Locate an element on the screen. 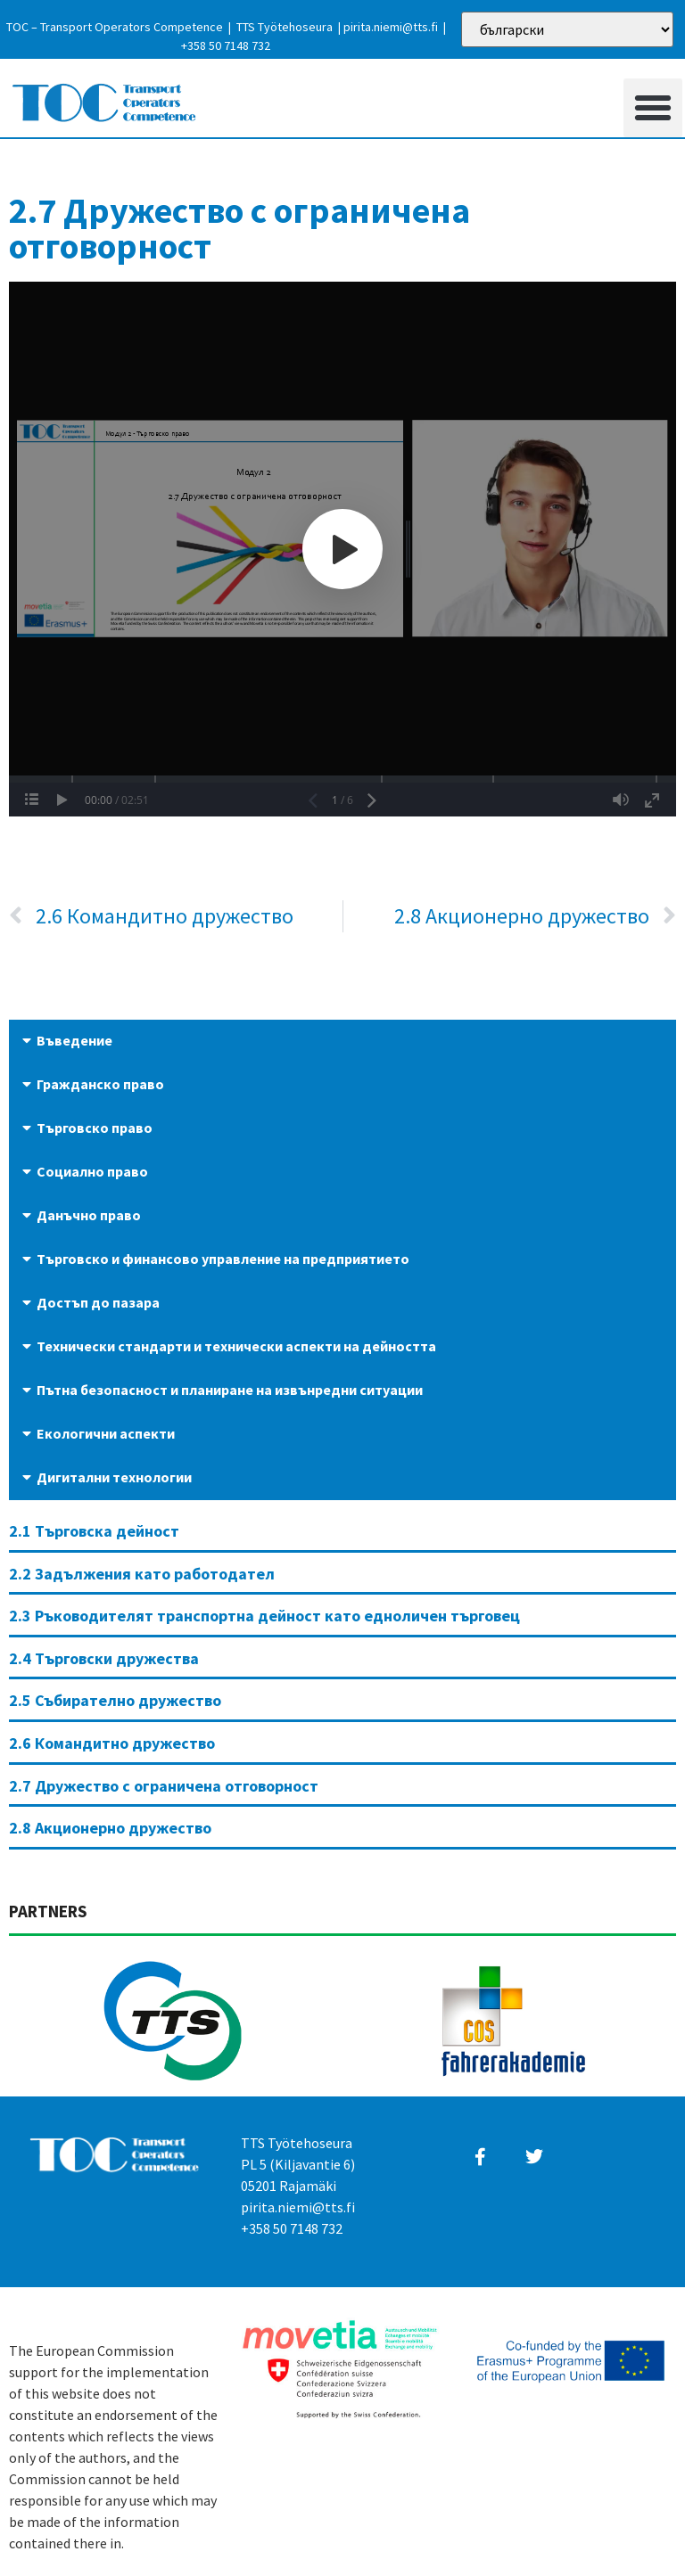  2.6 Командитно дружество is located at coordinates (112, 1743).